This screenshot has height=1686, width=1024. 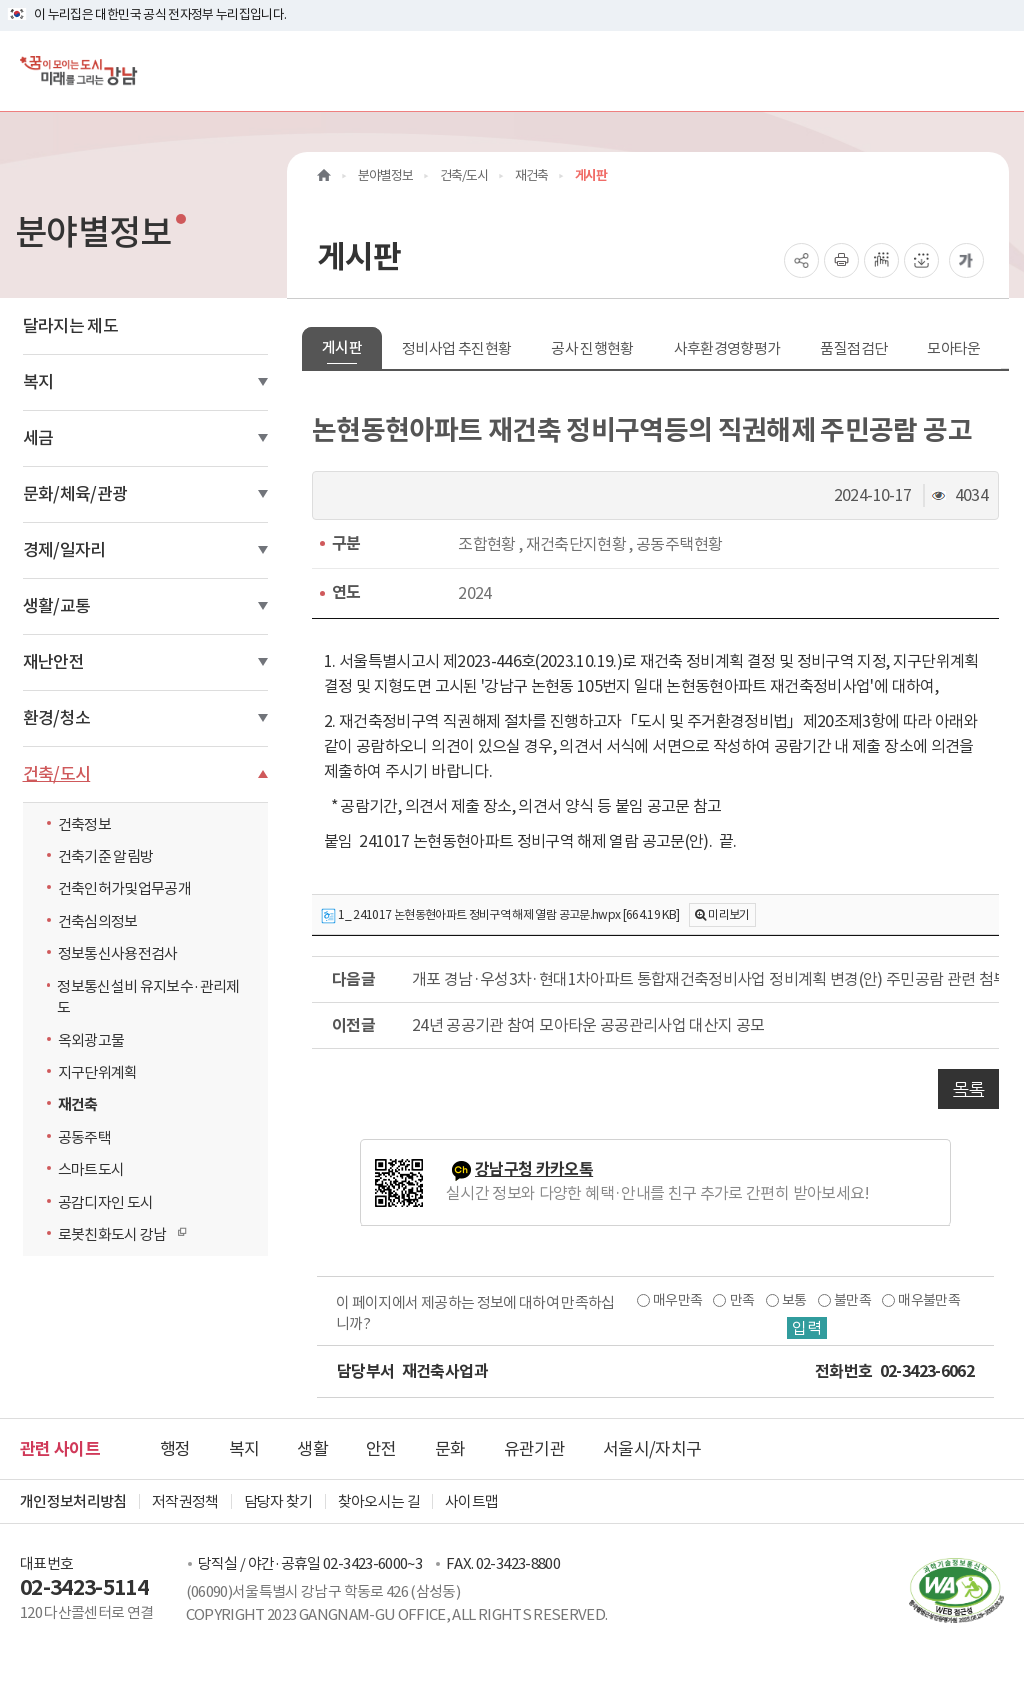 I want to click on 유관기관, so click(x=534, y=1449).